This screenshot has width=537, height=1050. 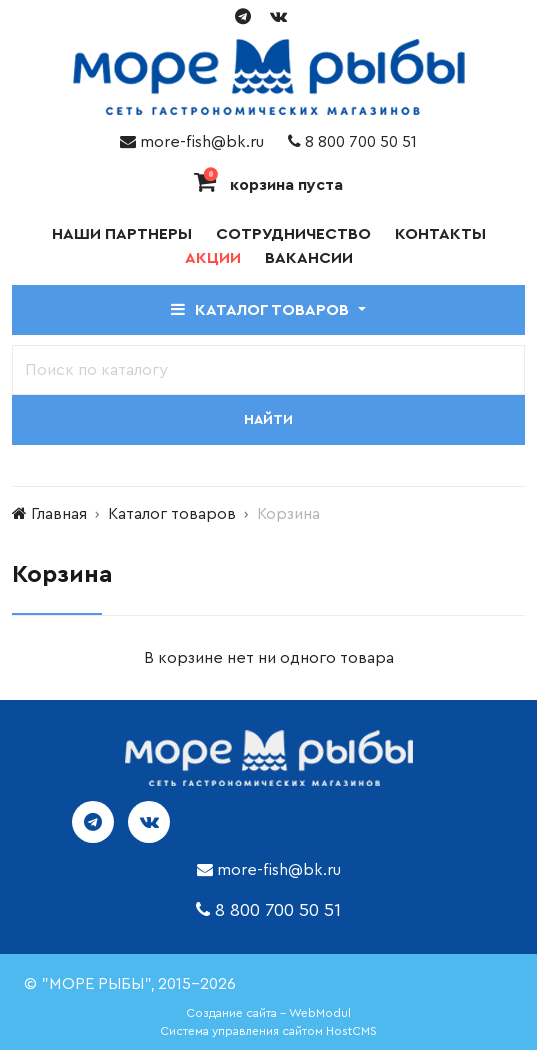 I want to click on корзина пуста, so click(x=268, y=185).